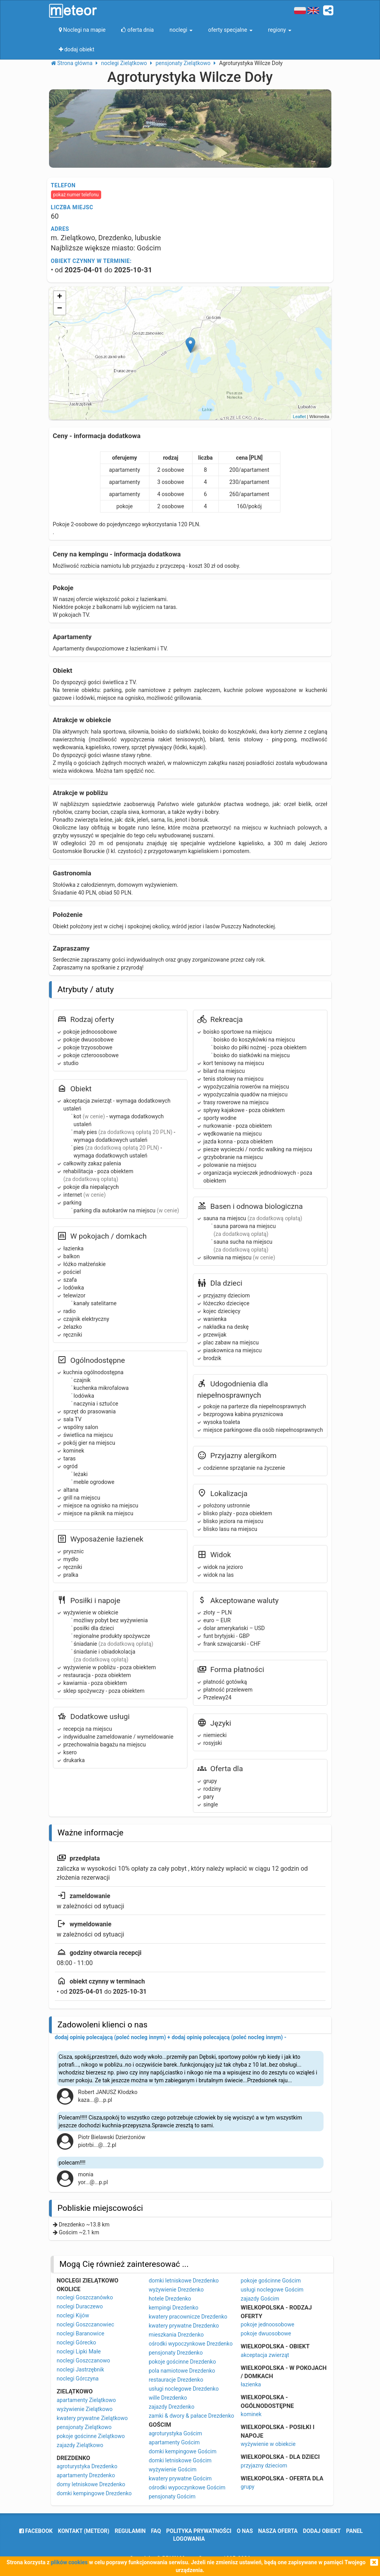 The width and height of the screenshot is (380, 2576). What do you see at coordinates (176, 2289) in the screenshot?
I see `wyżywienie Drezdenko` at bounding box center [176, 2289].